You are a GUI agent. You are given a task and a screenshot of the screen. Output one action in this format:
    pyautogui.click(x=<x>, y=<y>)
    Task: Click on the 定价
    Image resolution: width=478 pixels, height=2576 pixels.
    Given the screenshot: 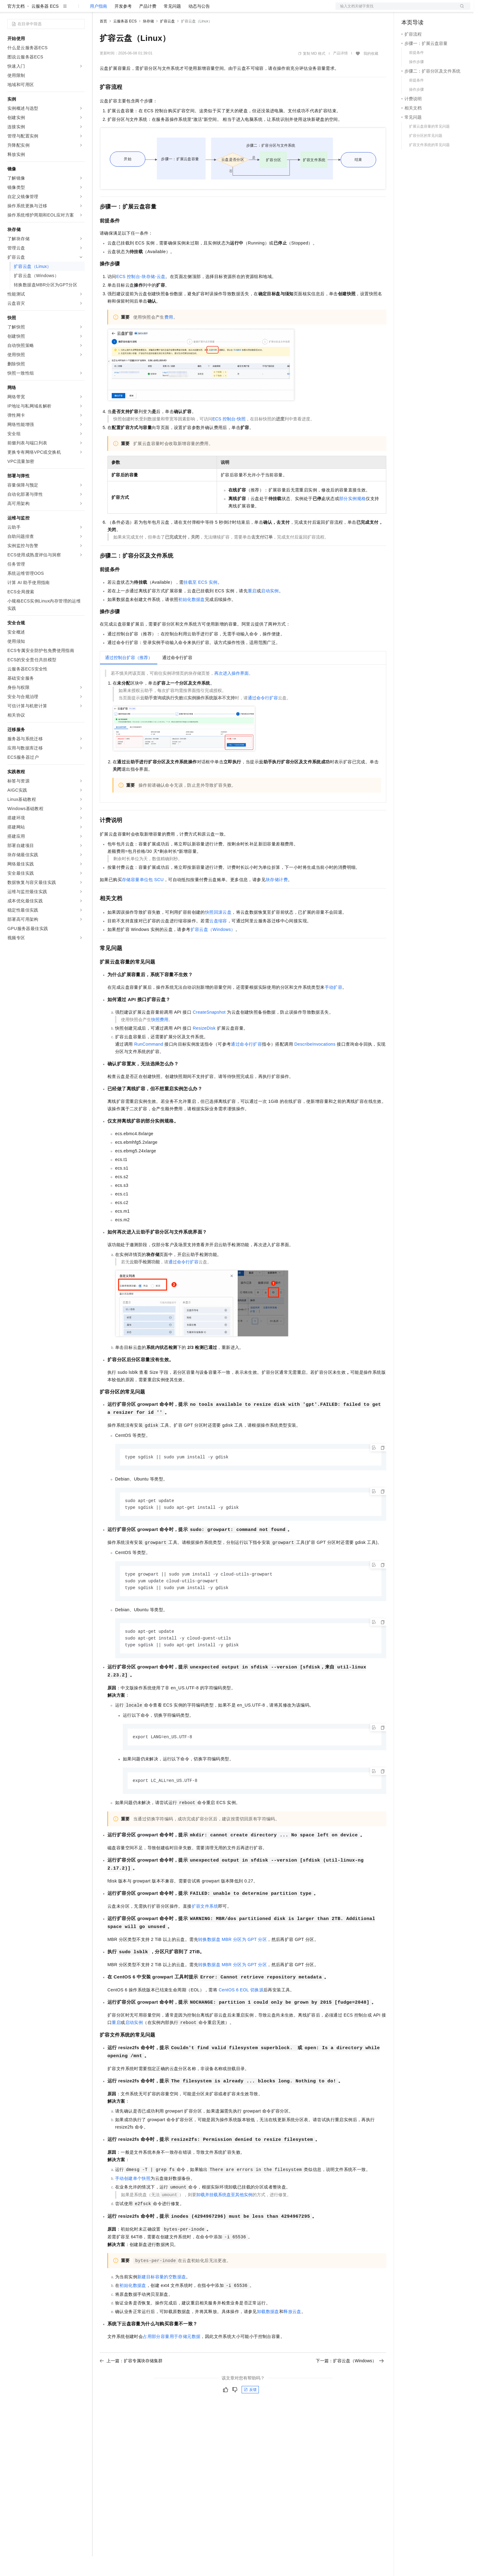 What is the action you would take?
    pyautogui.click(x=133, y=9)
    